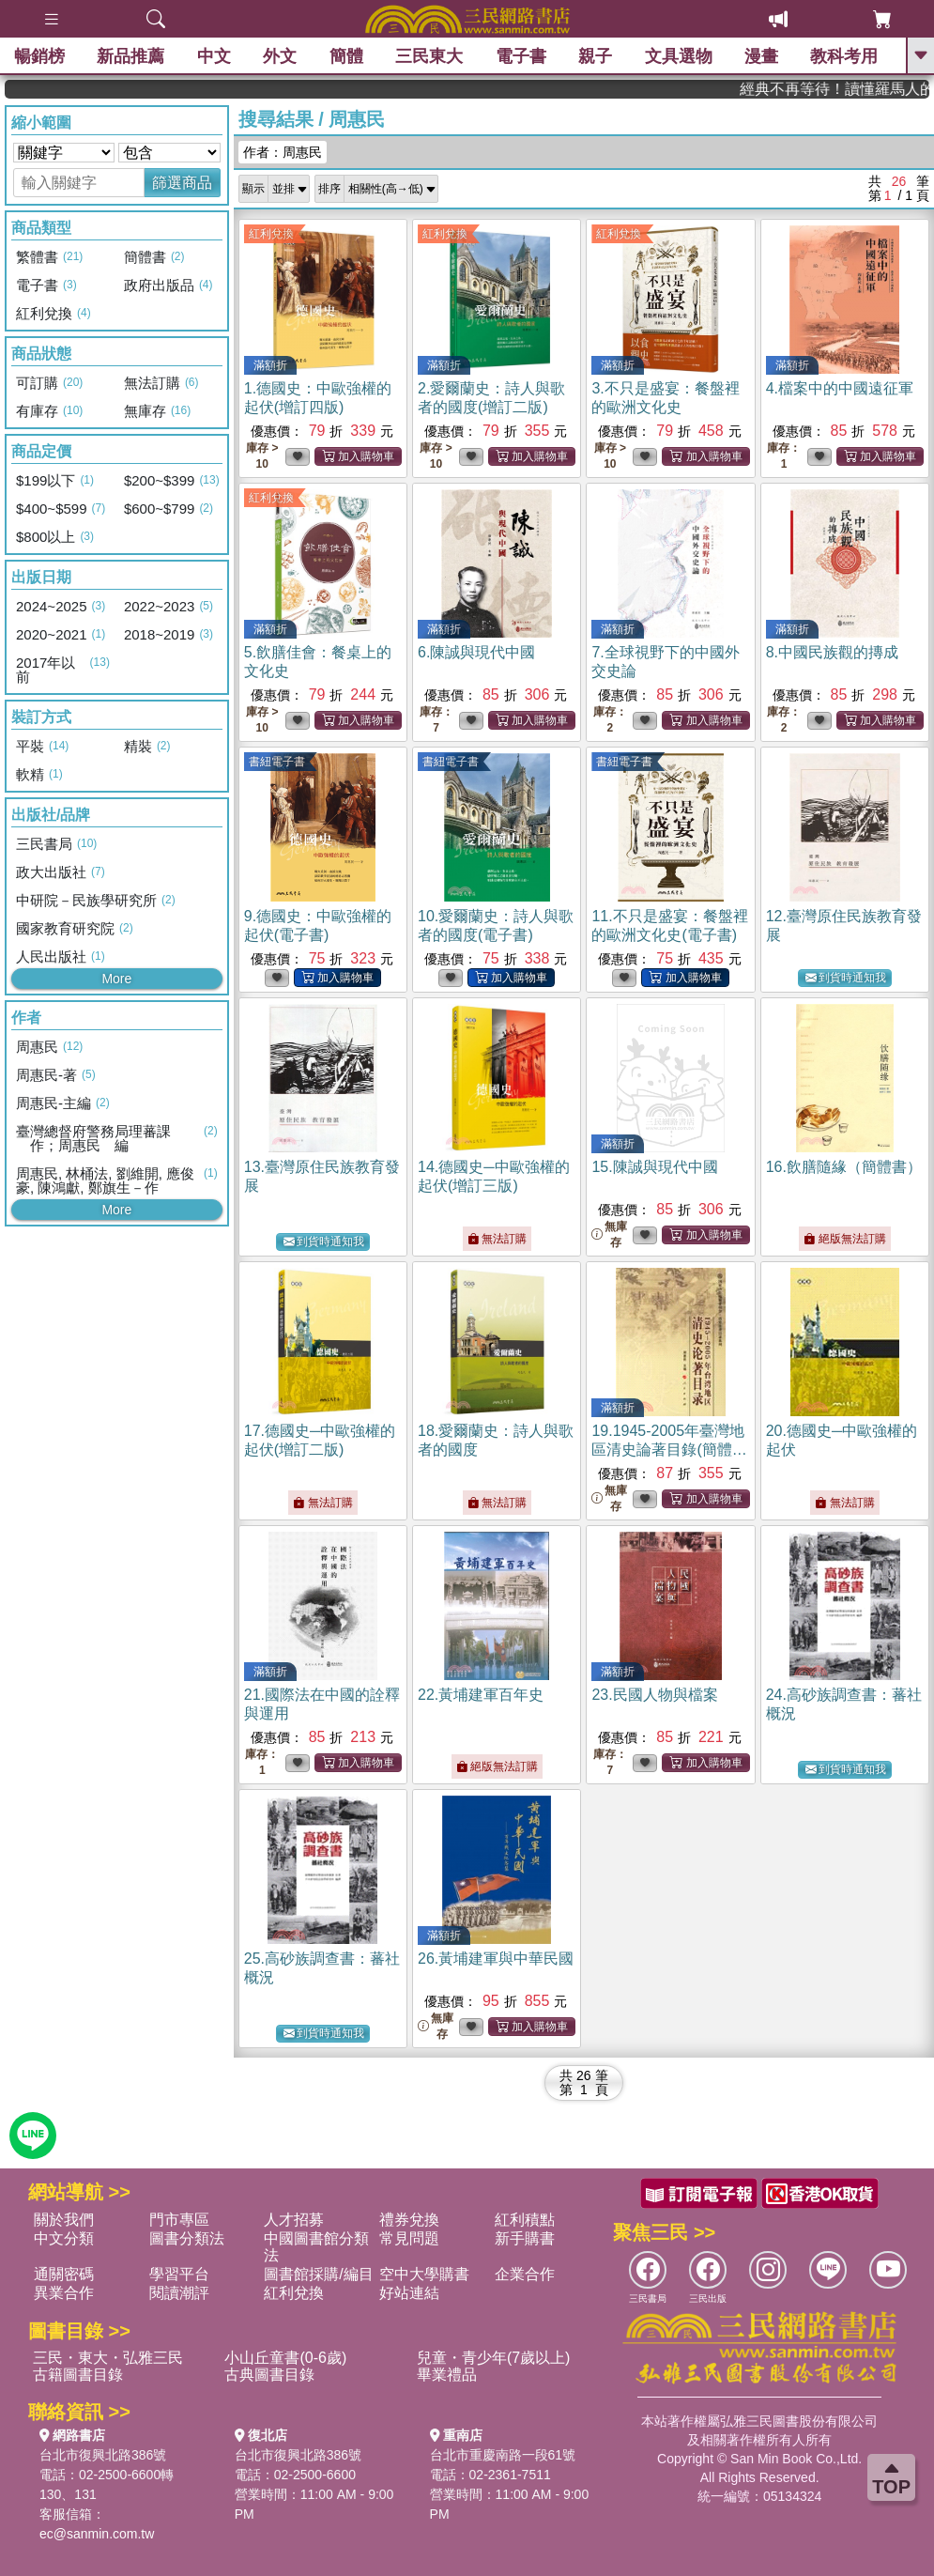 This screenshot has height=2576, width=934. What do you see at coordinates (269, 2375) in the screenshot?
I see `古典圖書目錄` at bounding box center [269, 2375].